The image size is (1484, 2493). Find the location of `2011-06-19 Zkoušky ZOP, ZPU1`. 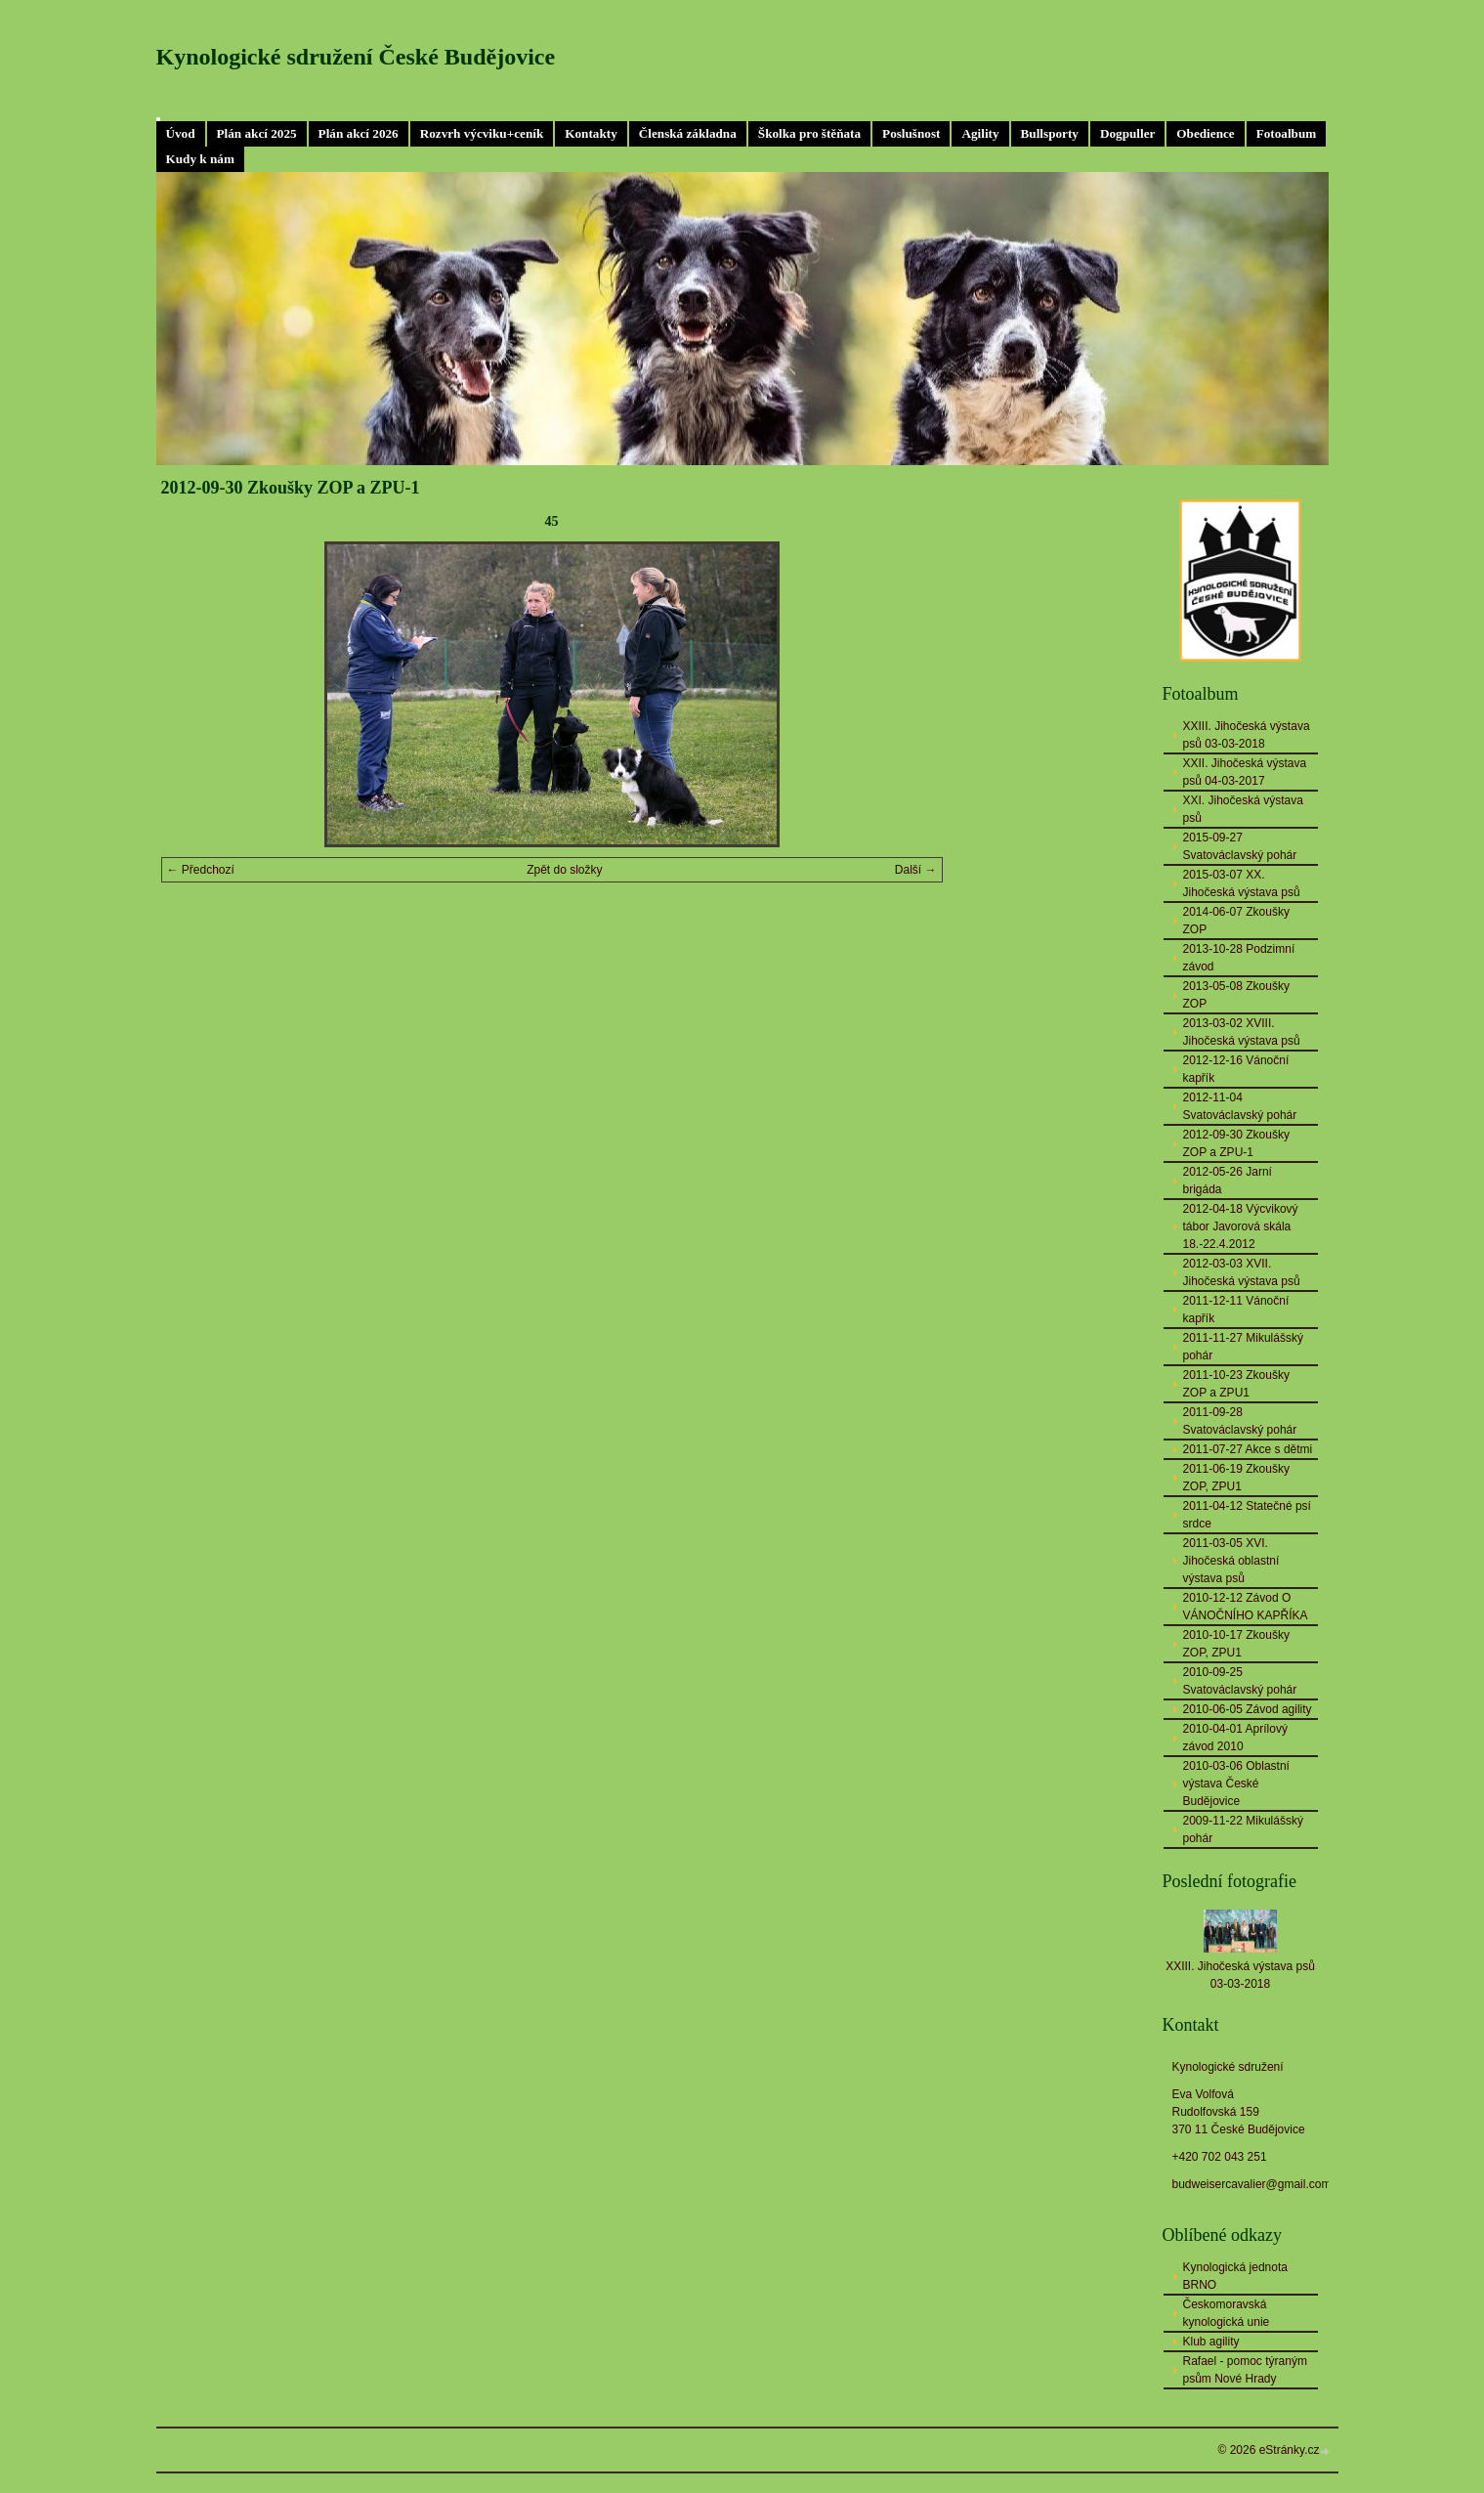

2011-06-19 Zkoušky ZOP, ZPU1 is located at coordinates (1236, 1477).